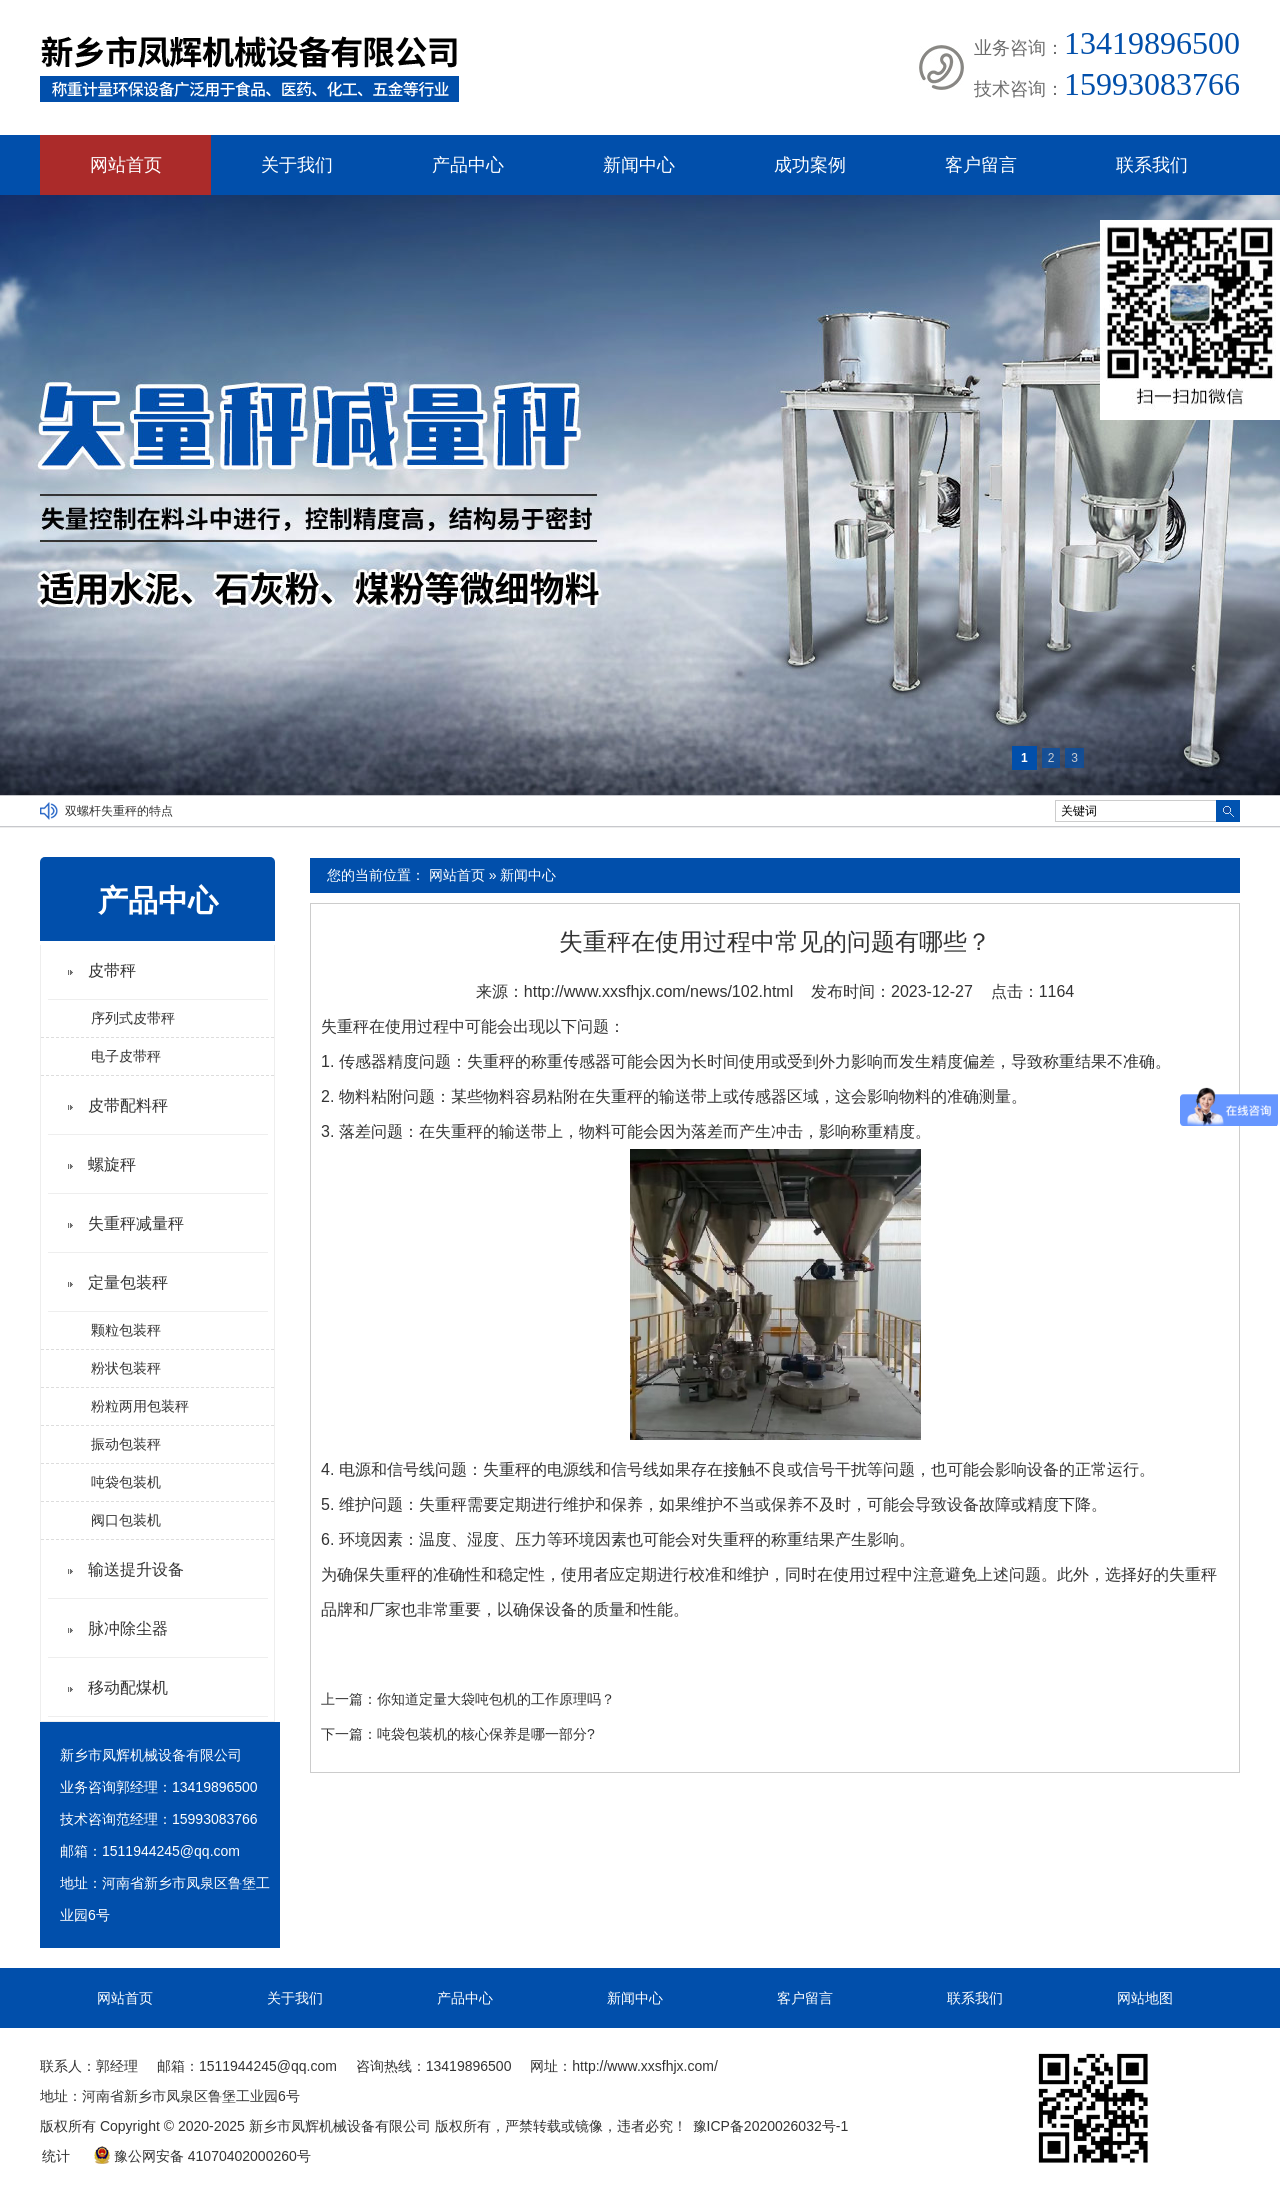 The height and width of the screenshot is (2212, 1280). What do you see at coordinates (133, 1018) in the screenshot?
I see `序列式皮带秤` at bounding box center [133, 1018].